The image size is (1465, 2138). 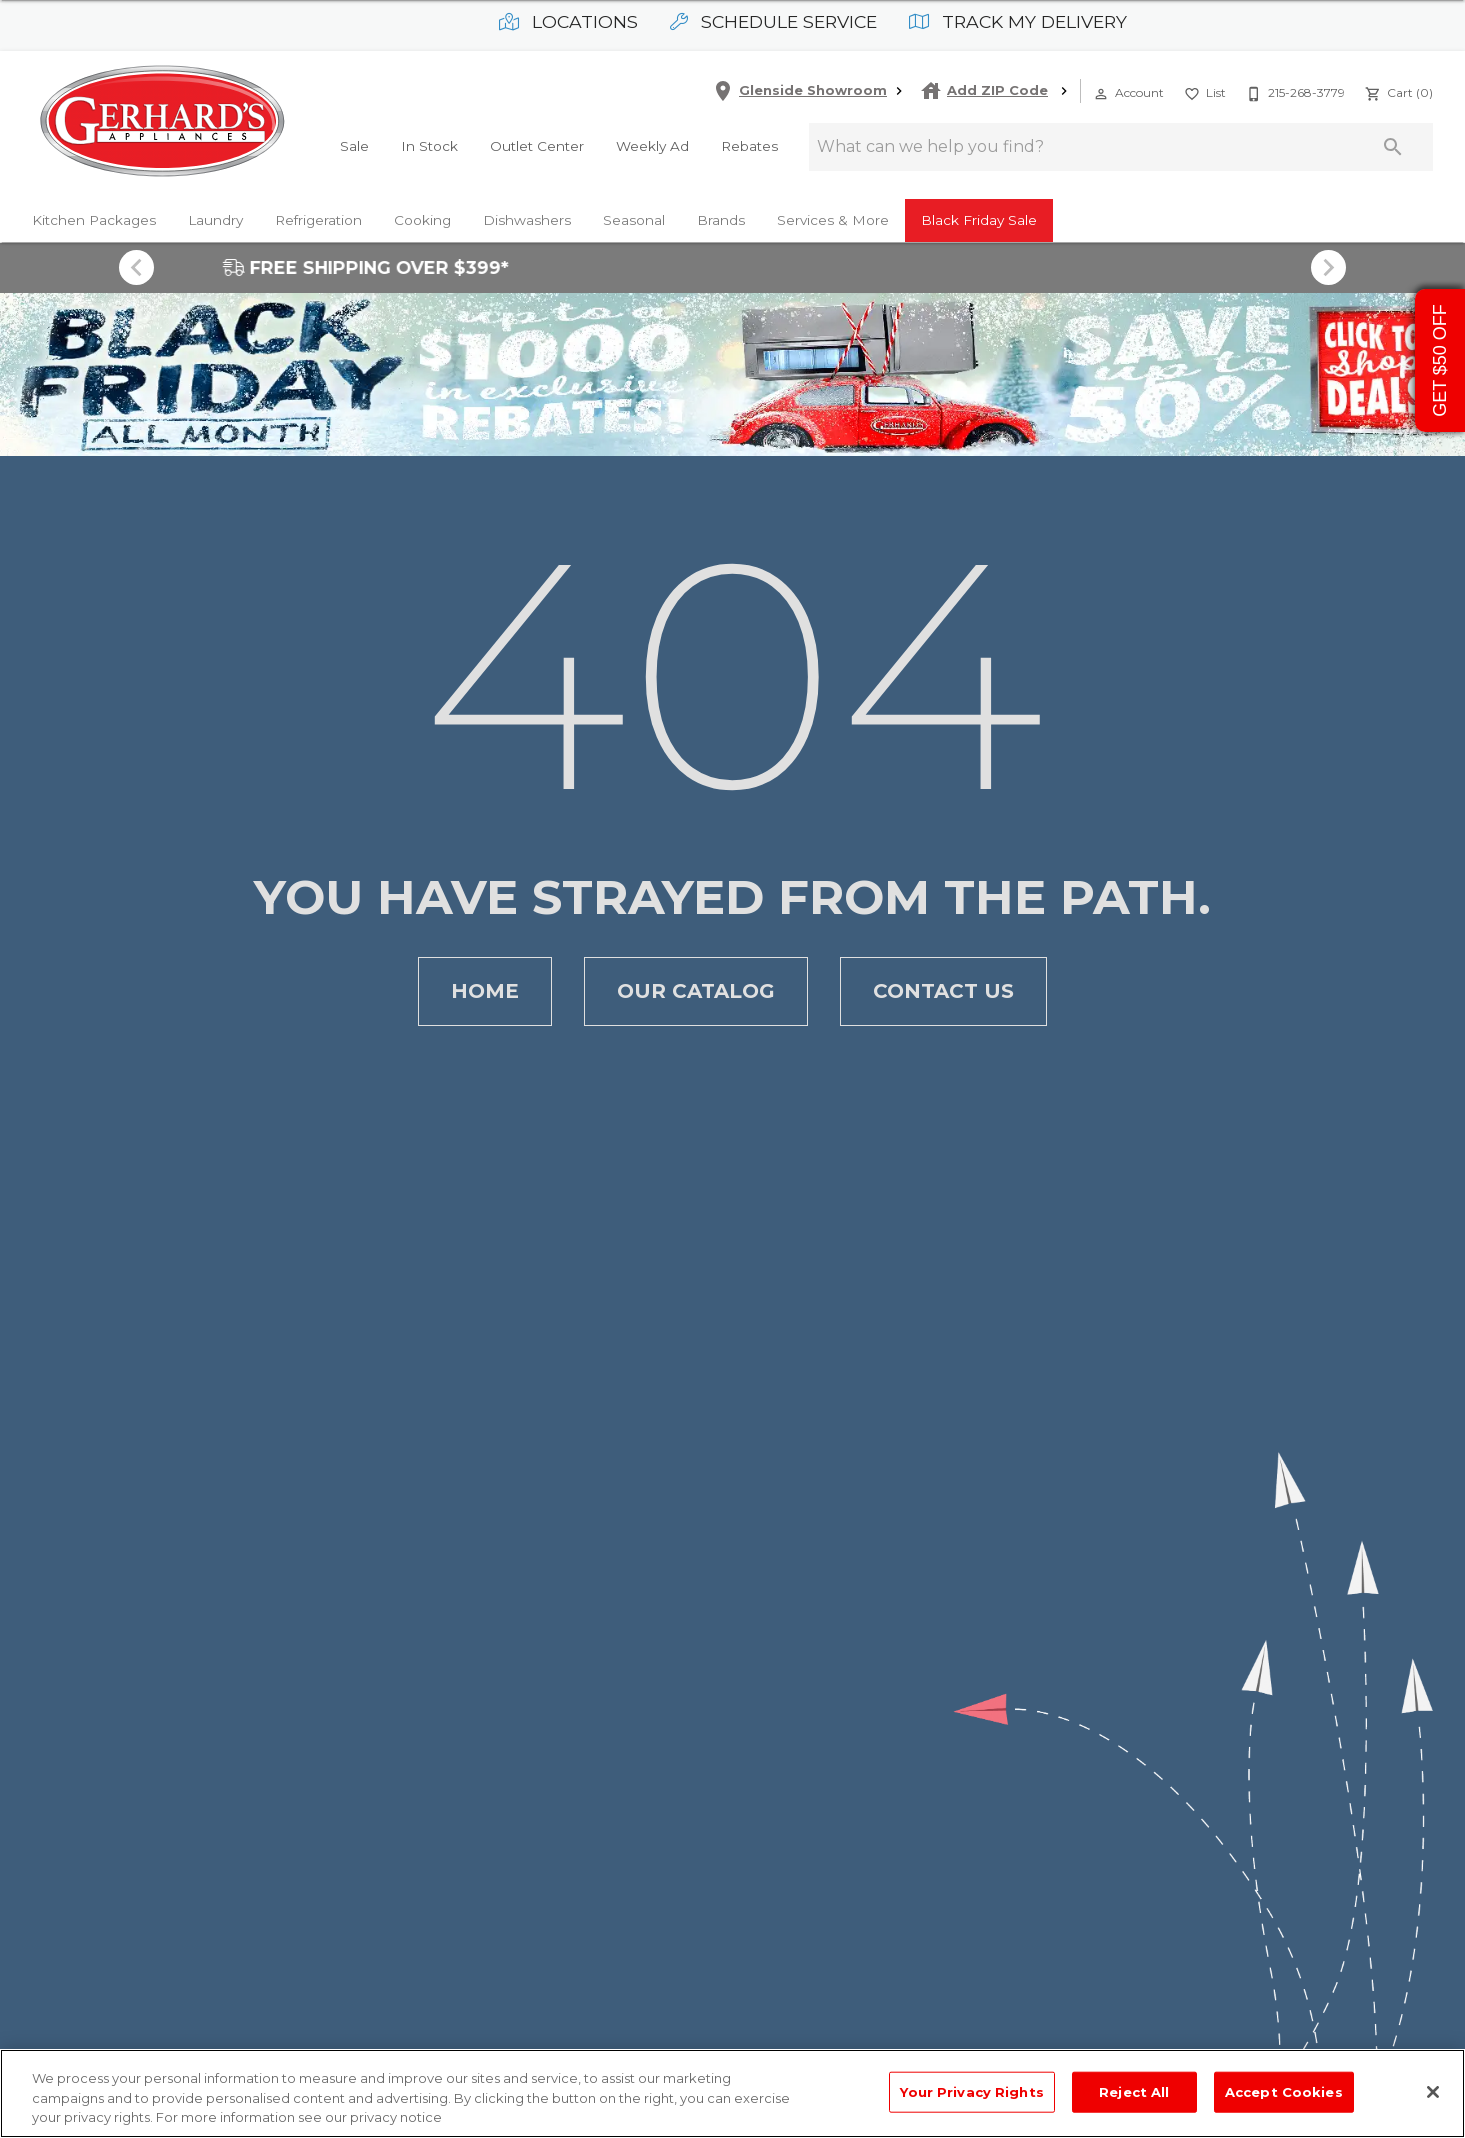 What do you see at coordinates (1433, 2092) in the screenshot?
I see `[Close]` at bounding box center [1433, 2092].